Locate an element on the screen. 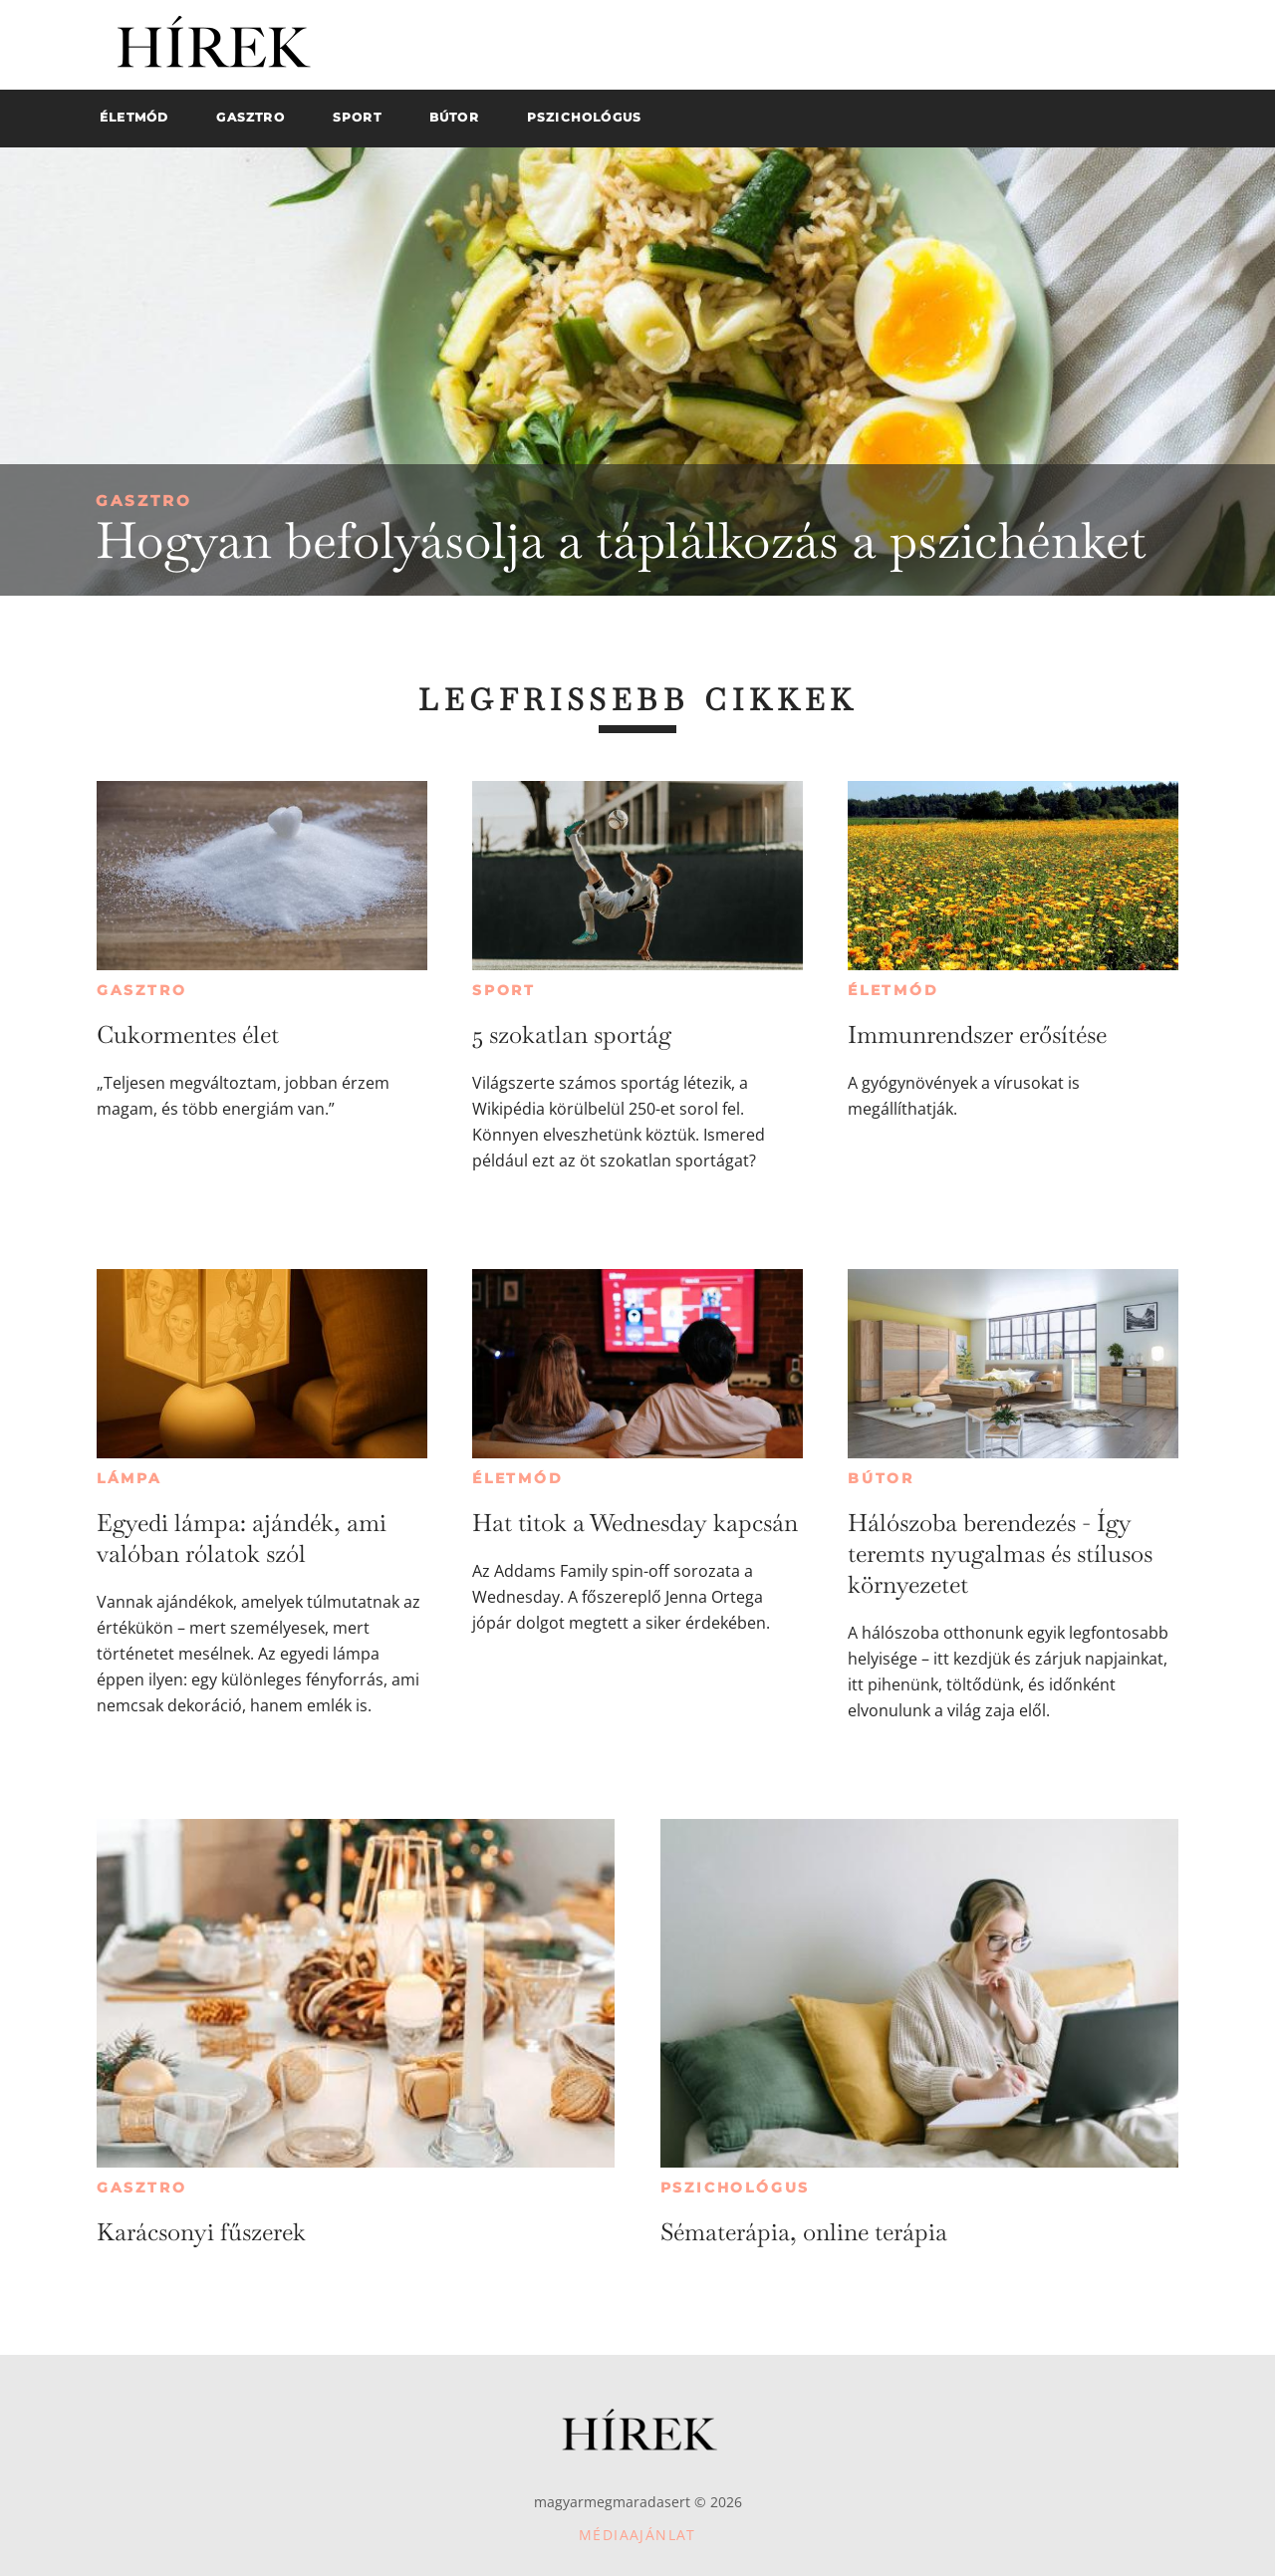 The image size is (1275, 2576). Sport is located at coordinates (504, 990).